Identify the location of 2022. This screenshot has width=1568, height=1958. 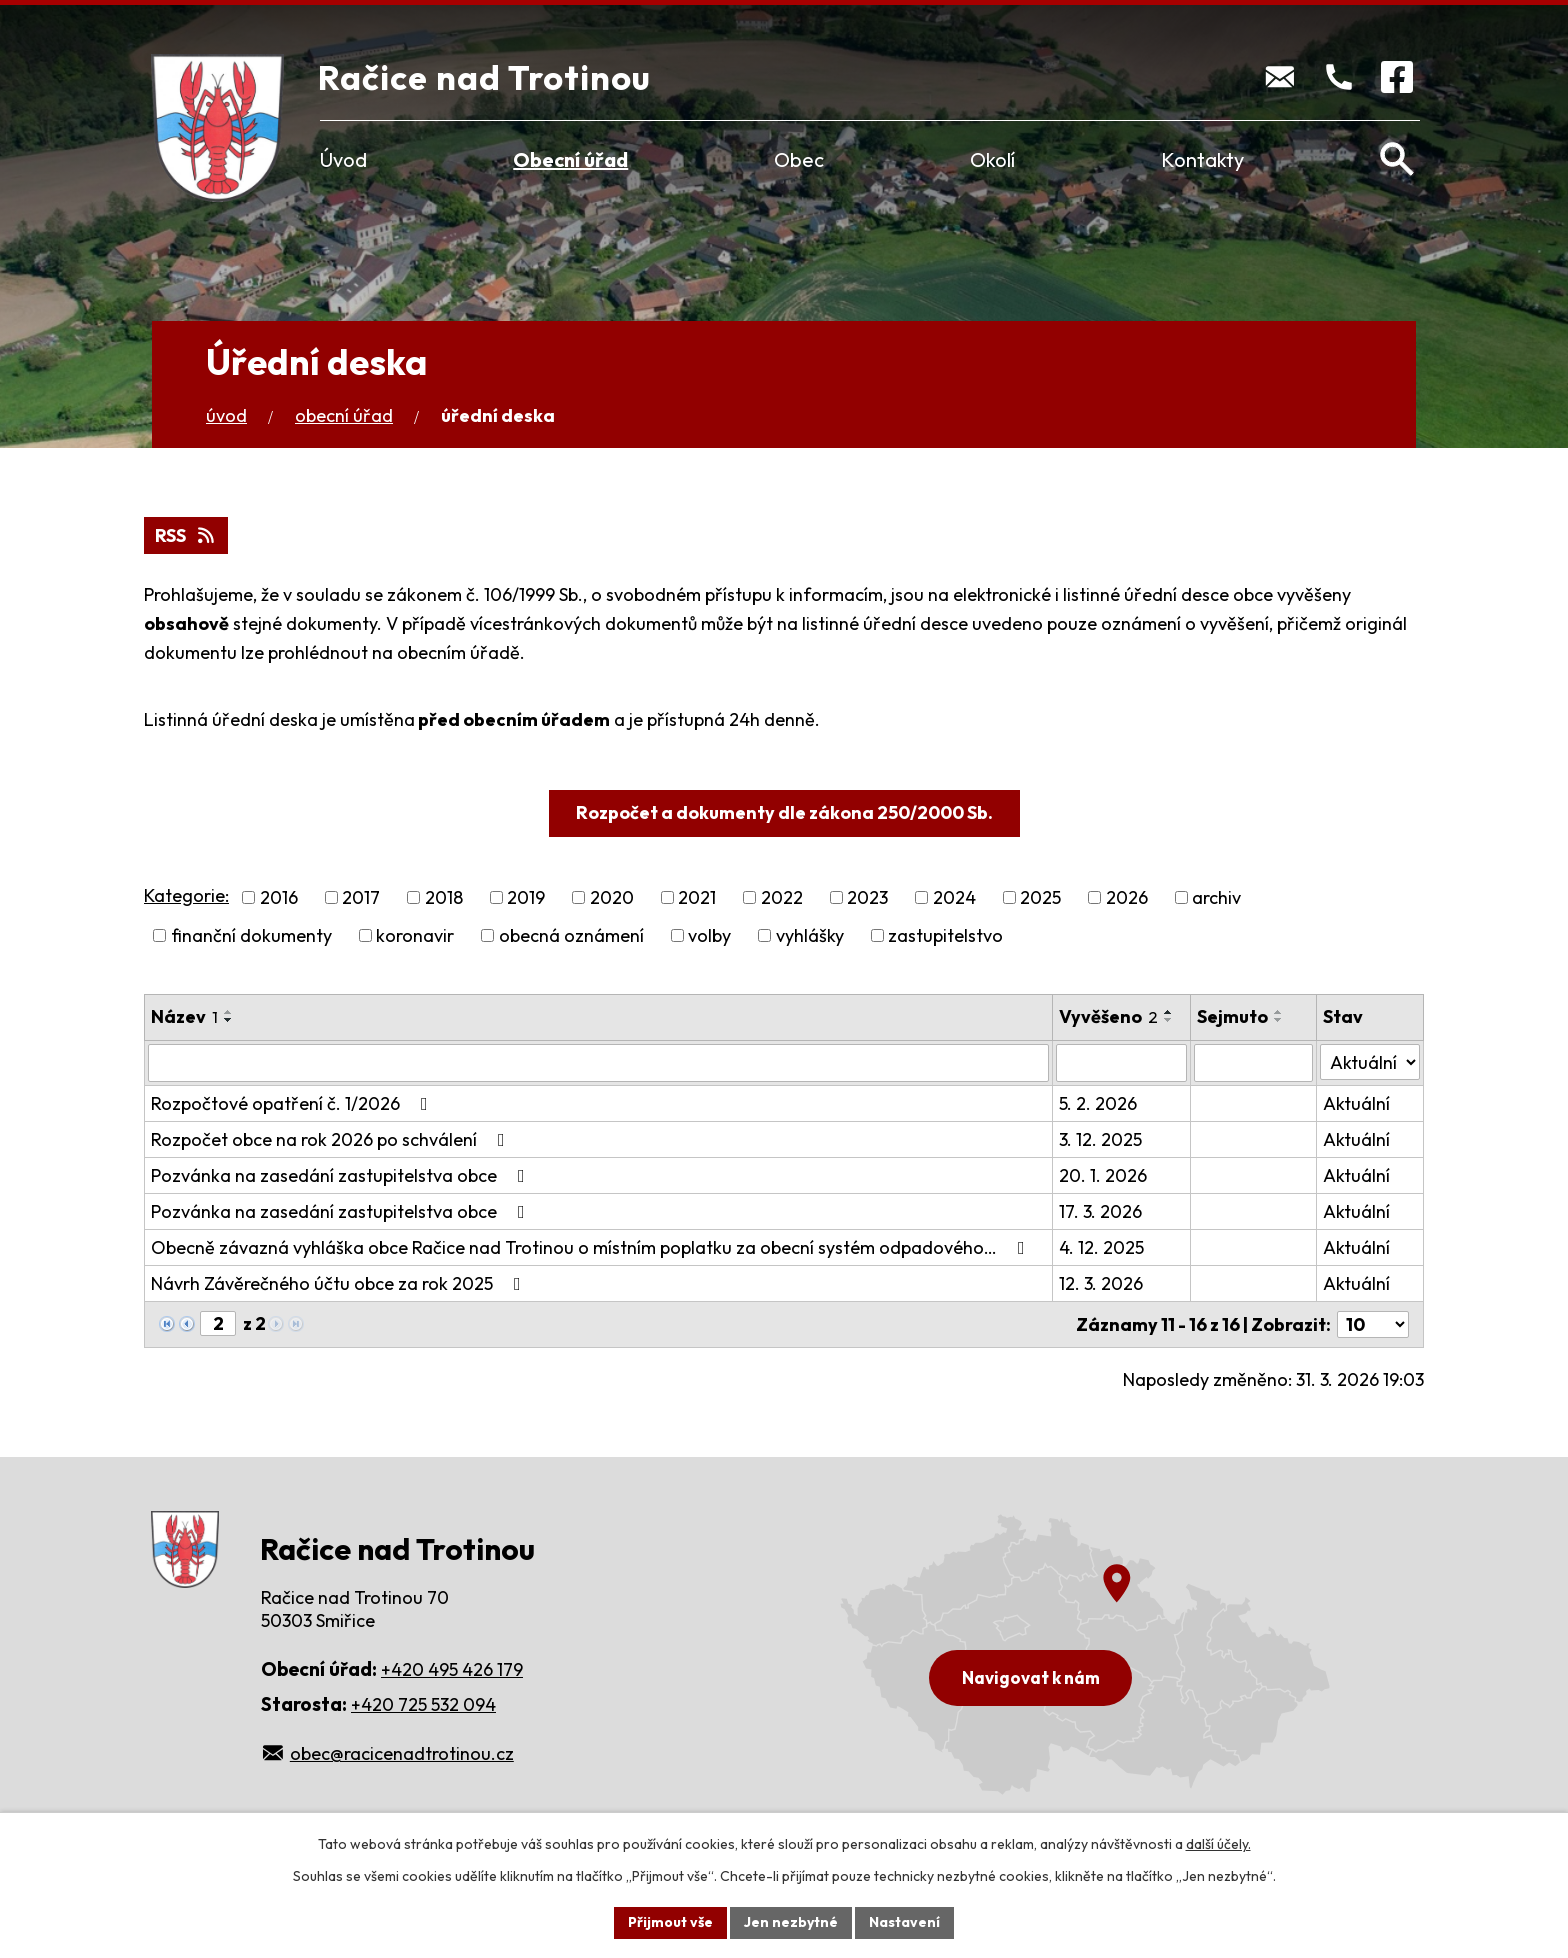
(782, 897).